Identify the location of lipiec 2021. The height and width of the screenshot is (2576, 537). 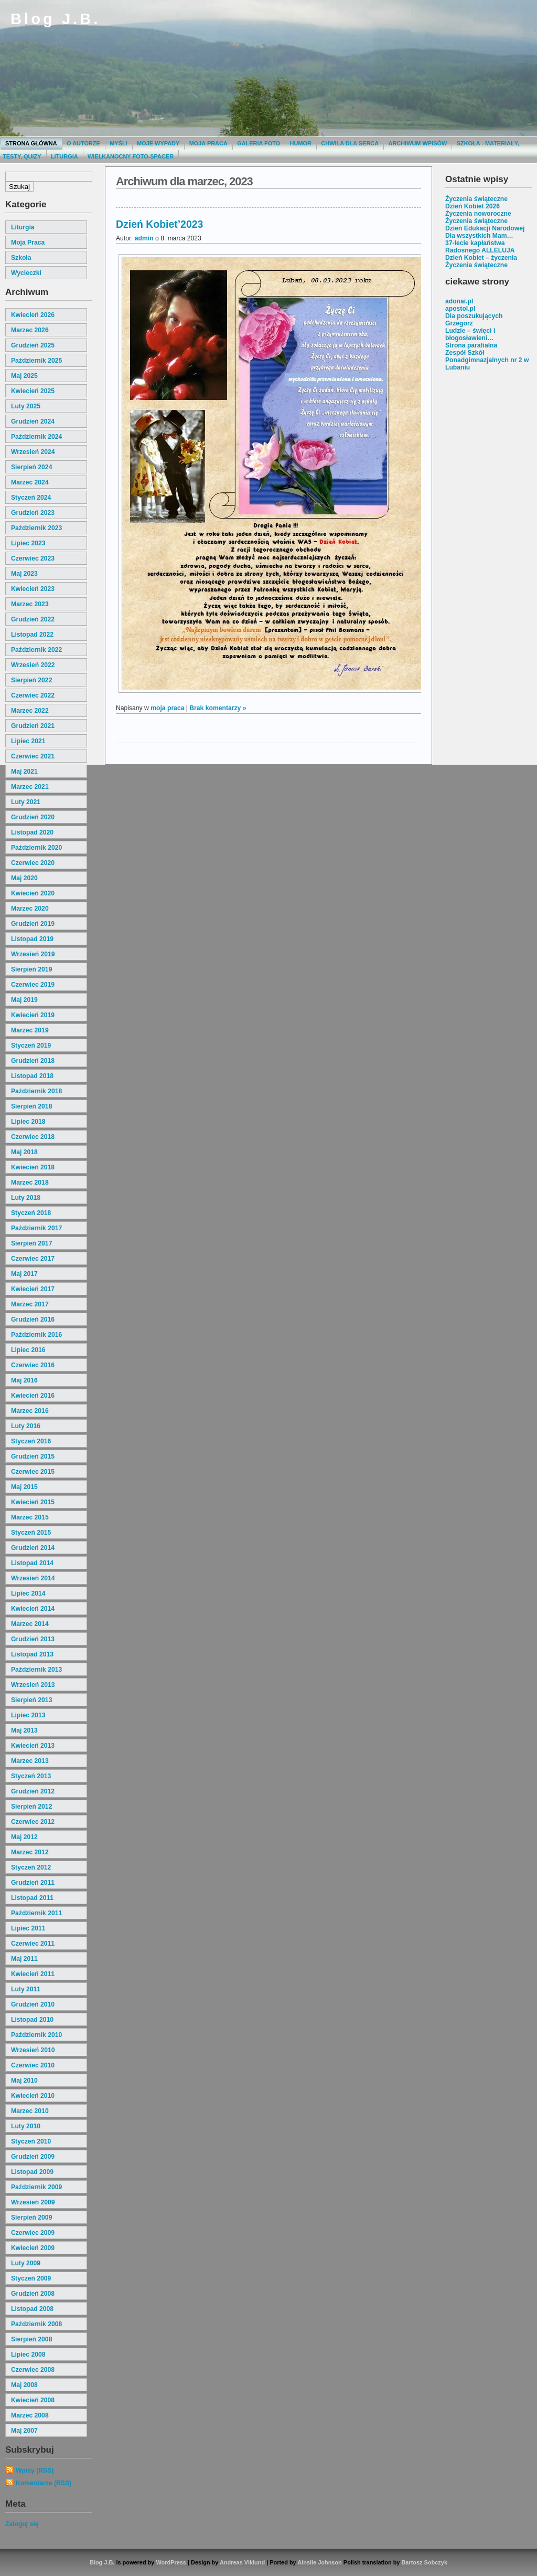
(28, 741).